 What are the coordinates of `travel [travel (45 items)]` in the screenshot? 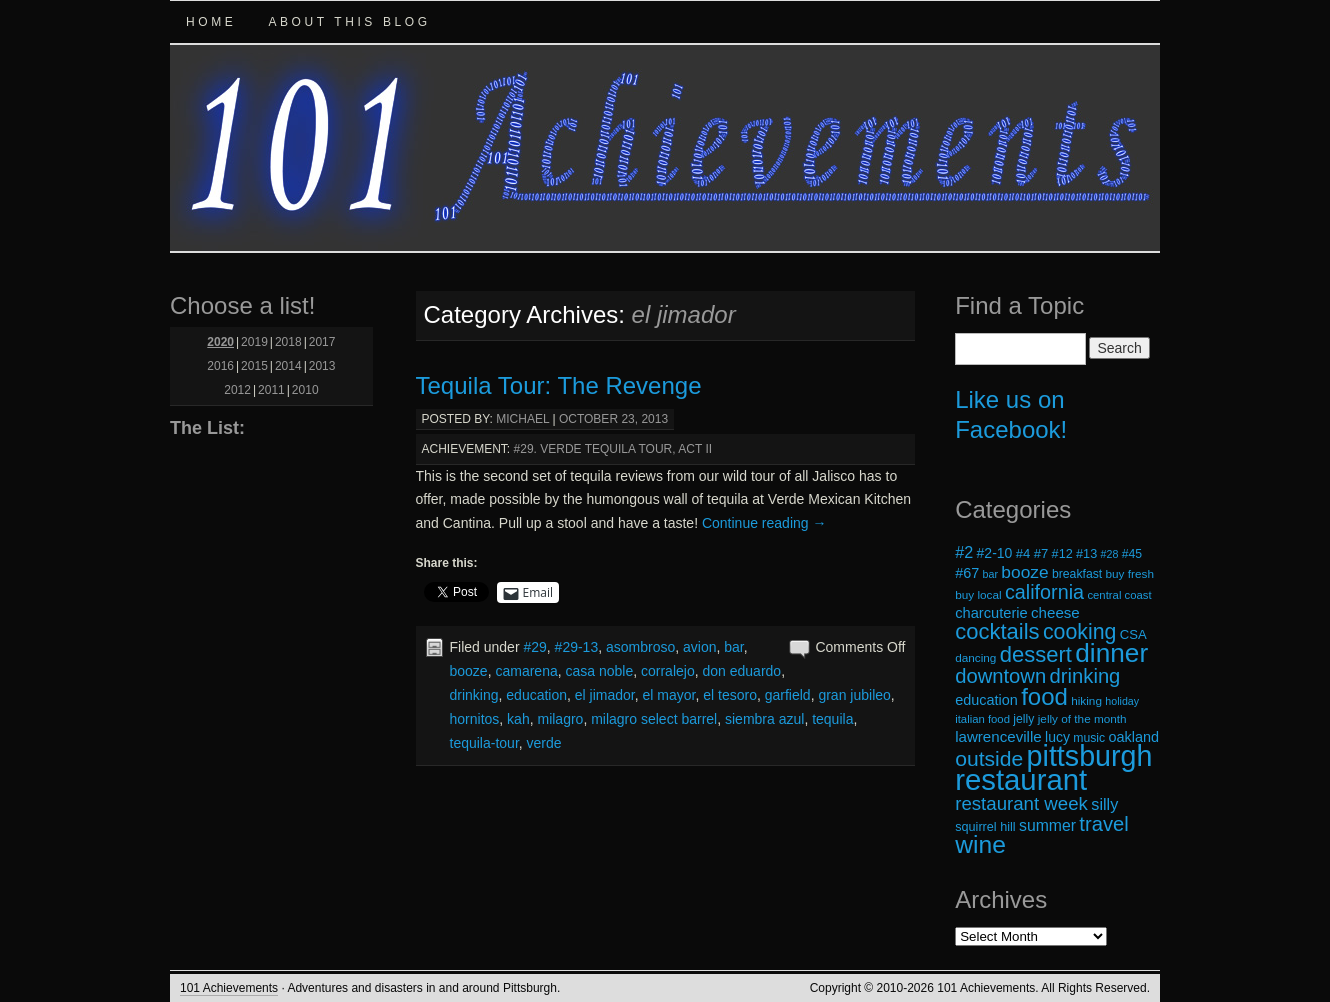 It's located at (1103, 824).